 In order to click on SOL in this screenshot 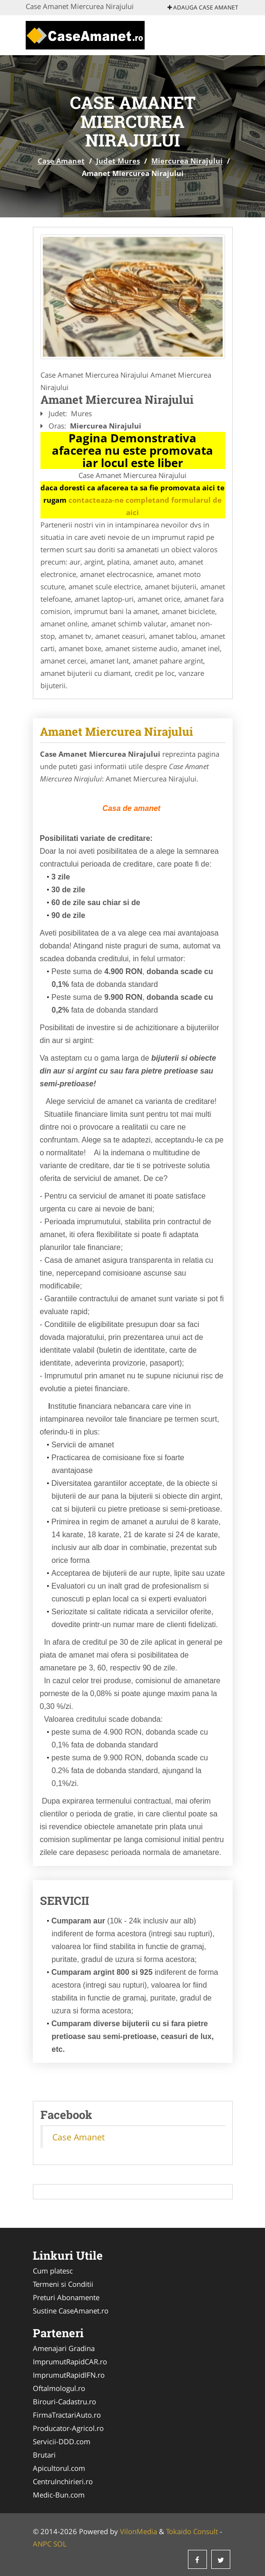, I will do `click(60, 2543)`.